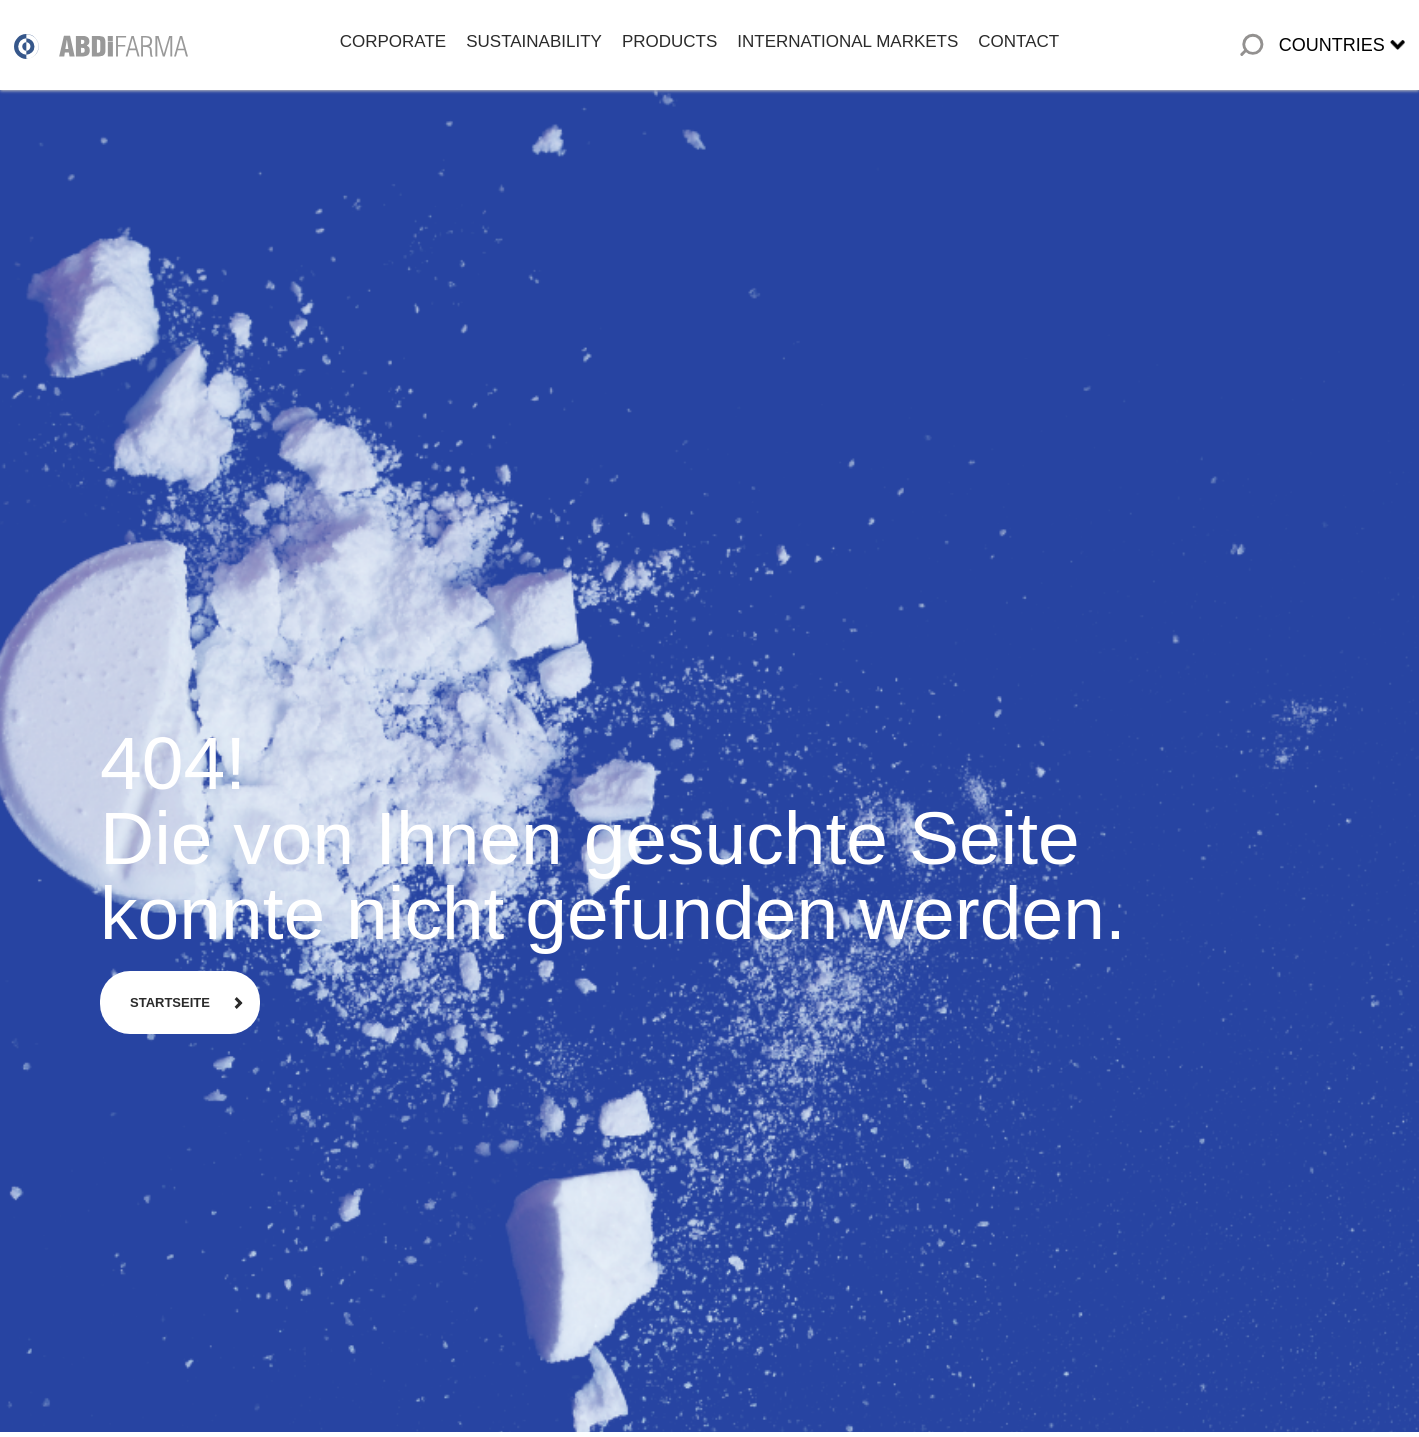 This screenshot has width=1419, height=1437. What do you see at coordinates (847, 41) in the screenshot?
I see `INTERNATIONAL MARKETS` at bounding box center [847, 41].